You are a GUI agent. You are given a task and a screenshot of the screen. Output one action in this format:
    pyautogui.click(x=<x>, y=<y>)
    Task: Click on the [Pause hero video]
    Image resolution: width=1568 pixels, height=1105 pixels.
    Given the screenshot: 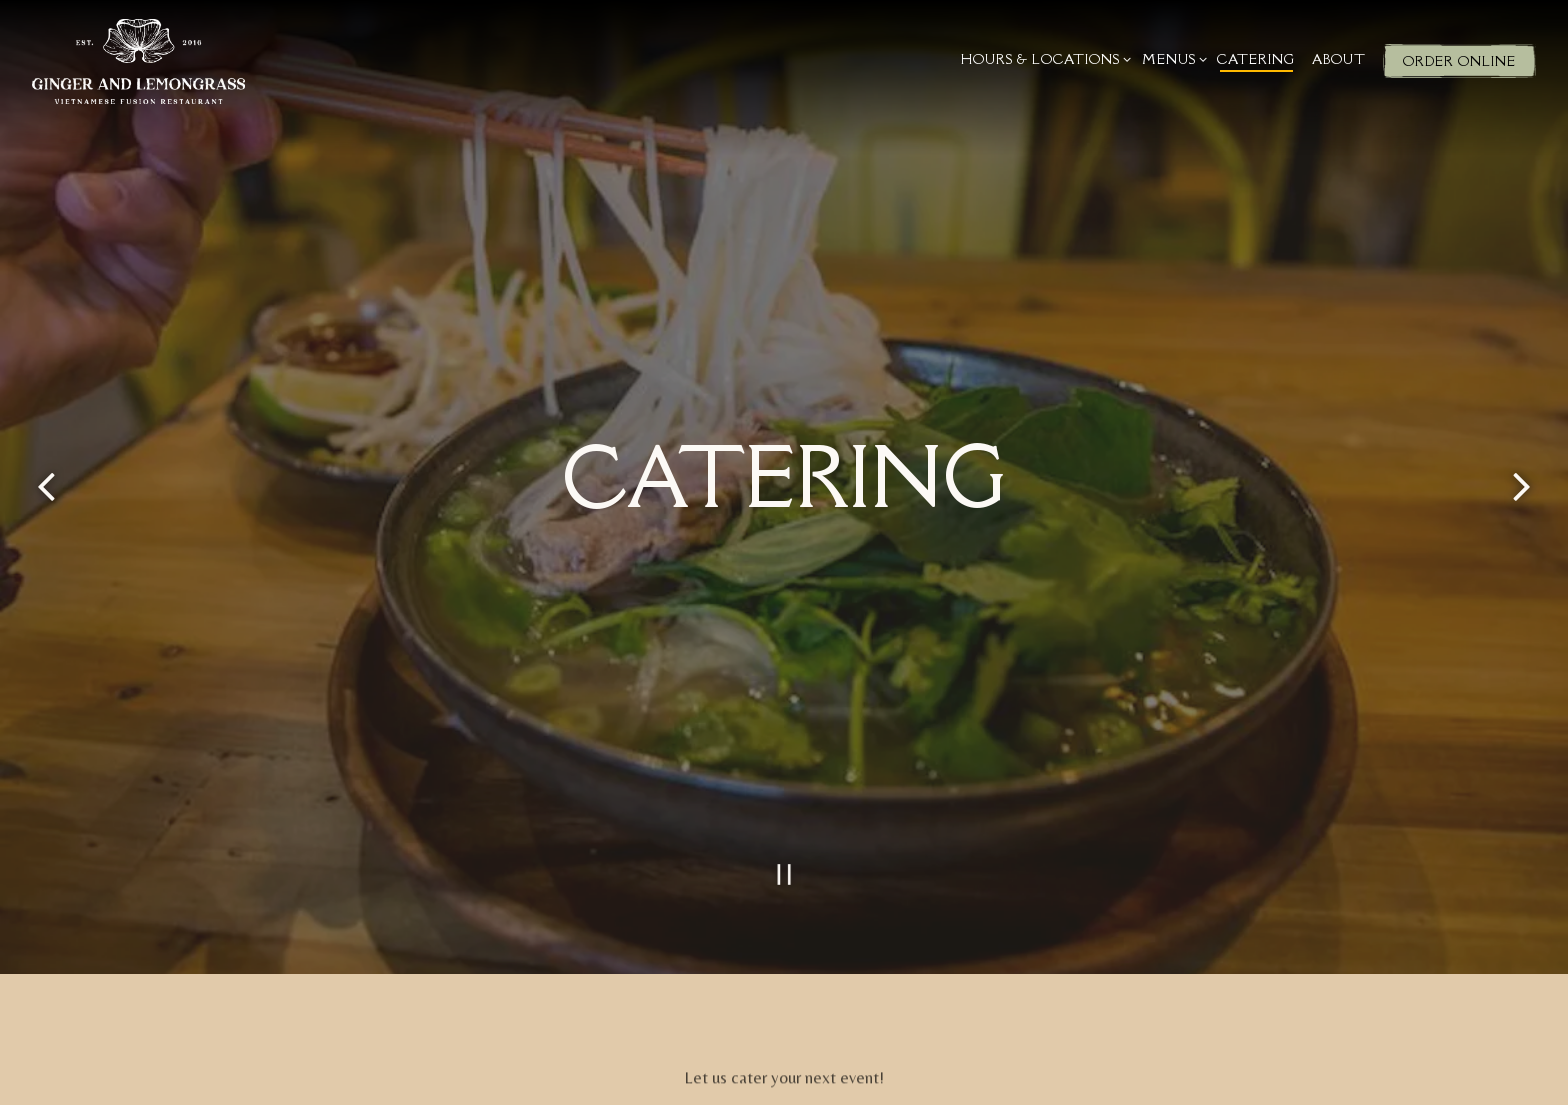 What is the action you would take?
    pyautogui.click(x=784, y=842)
    